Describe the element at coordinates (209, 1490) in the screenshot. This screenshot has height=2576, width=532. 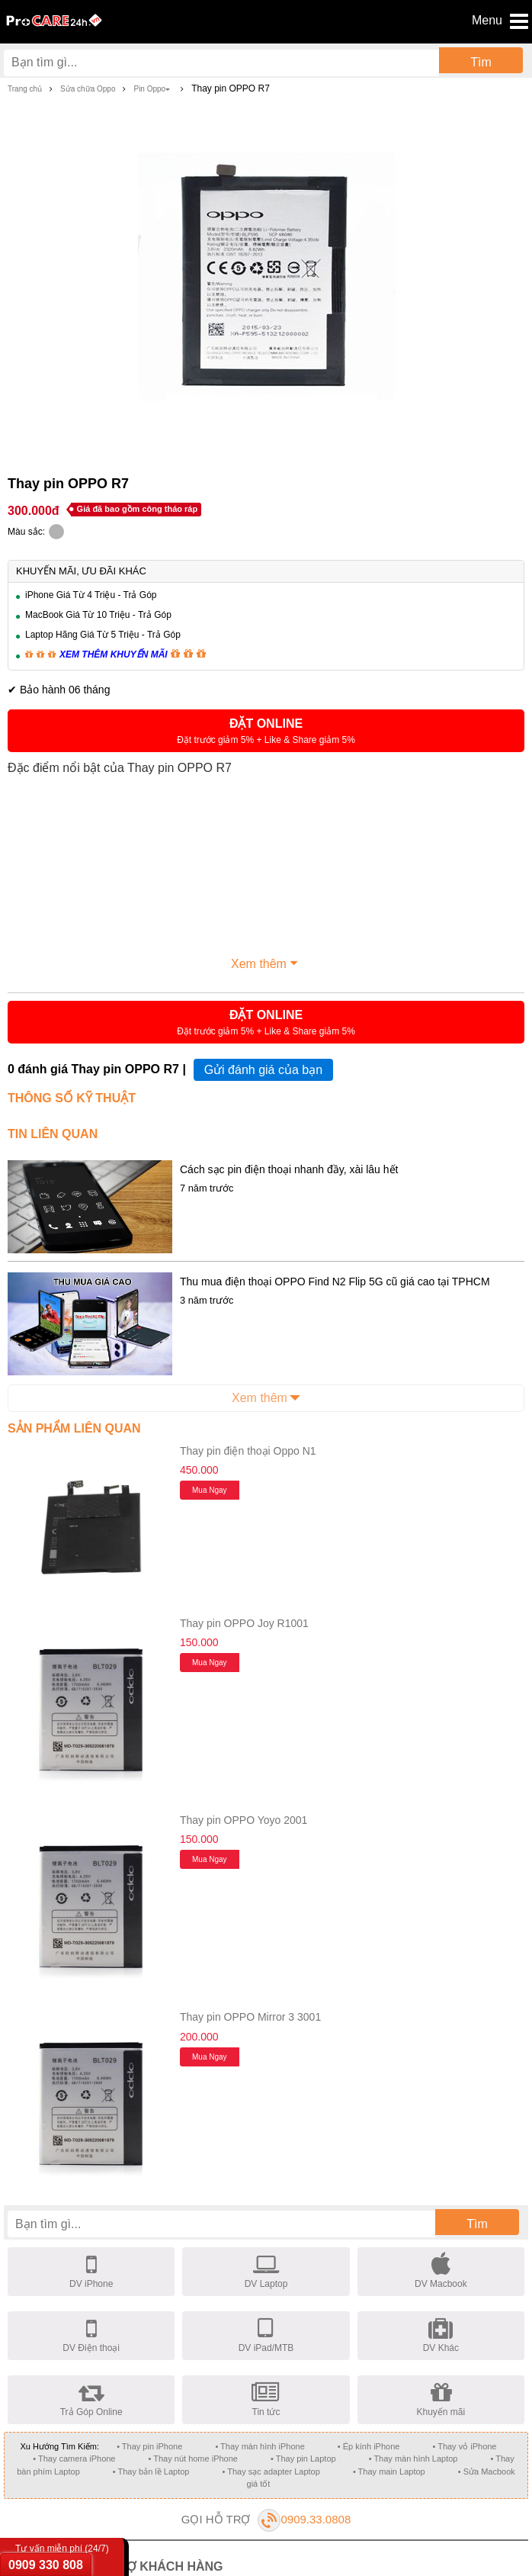
I see `Mua ngay` at that location.